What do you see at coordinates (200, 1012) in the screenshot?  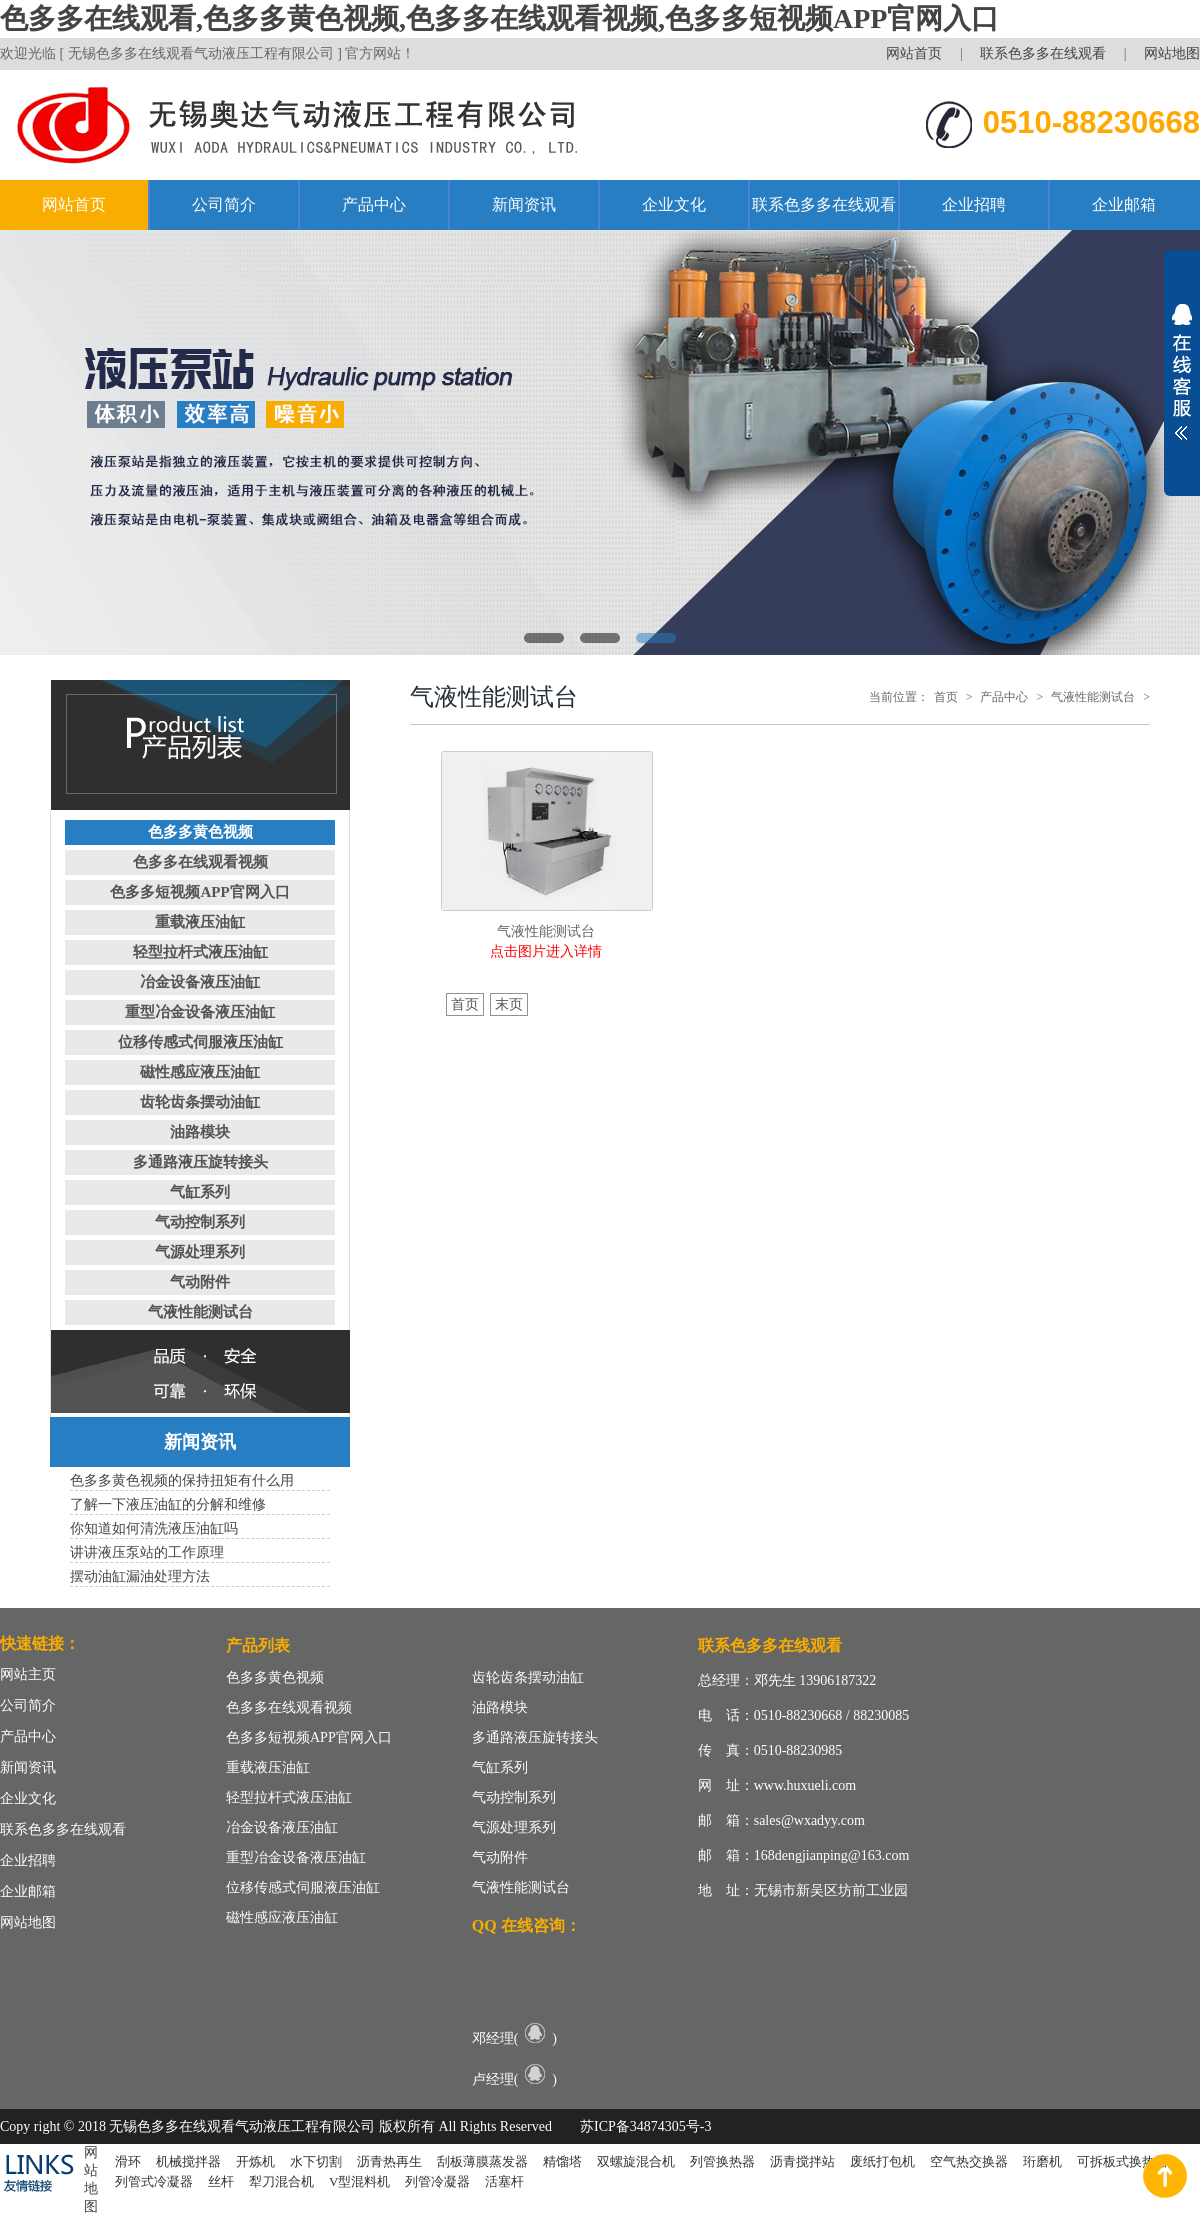 I see `重型冶金设备液压油缸` at bounding box center [200, 1012].